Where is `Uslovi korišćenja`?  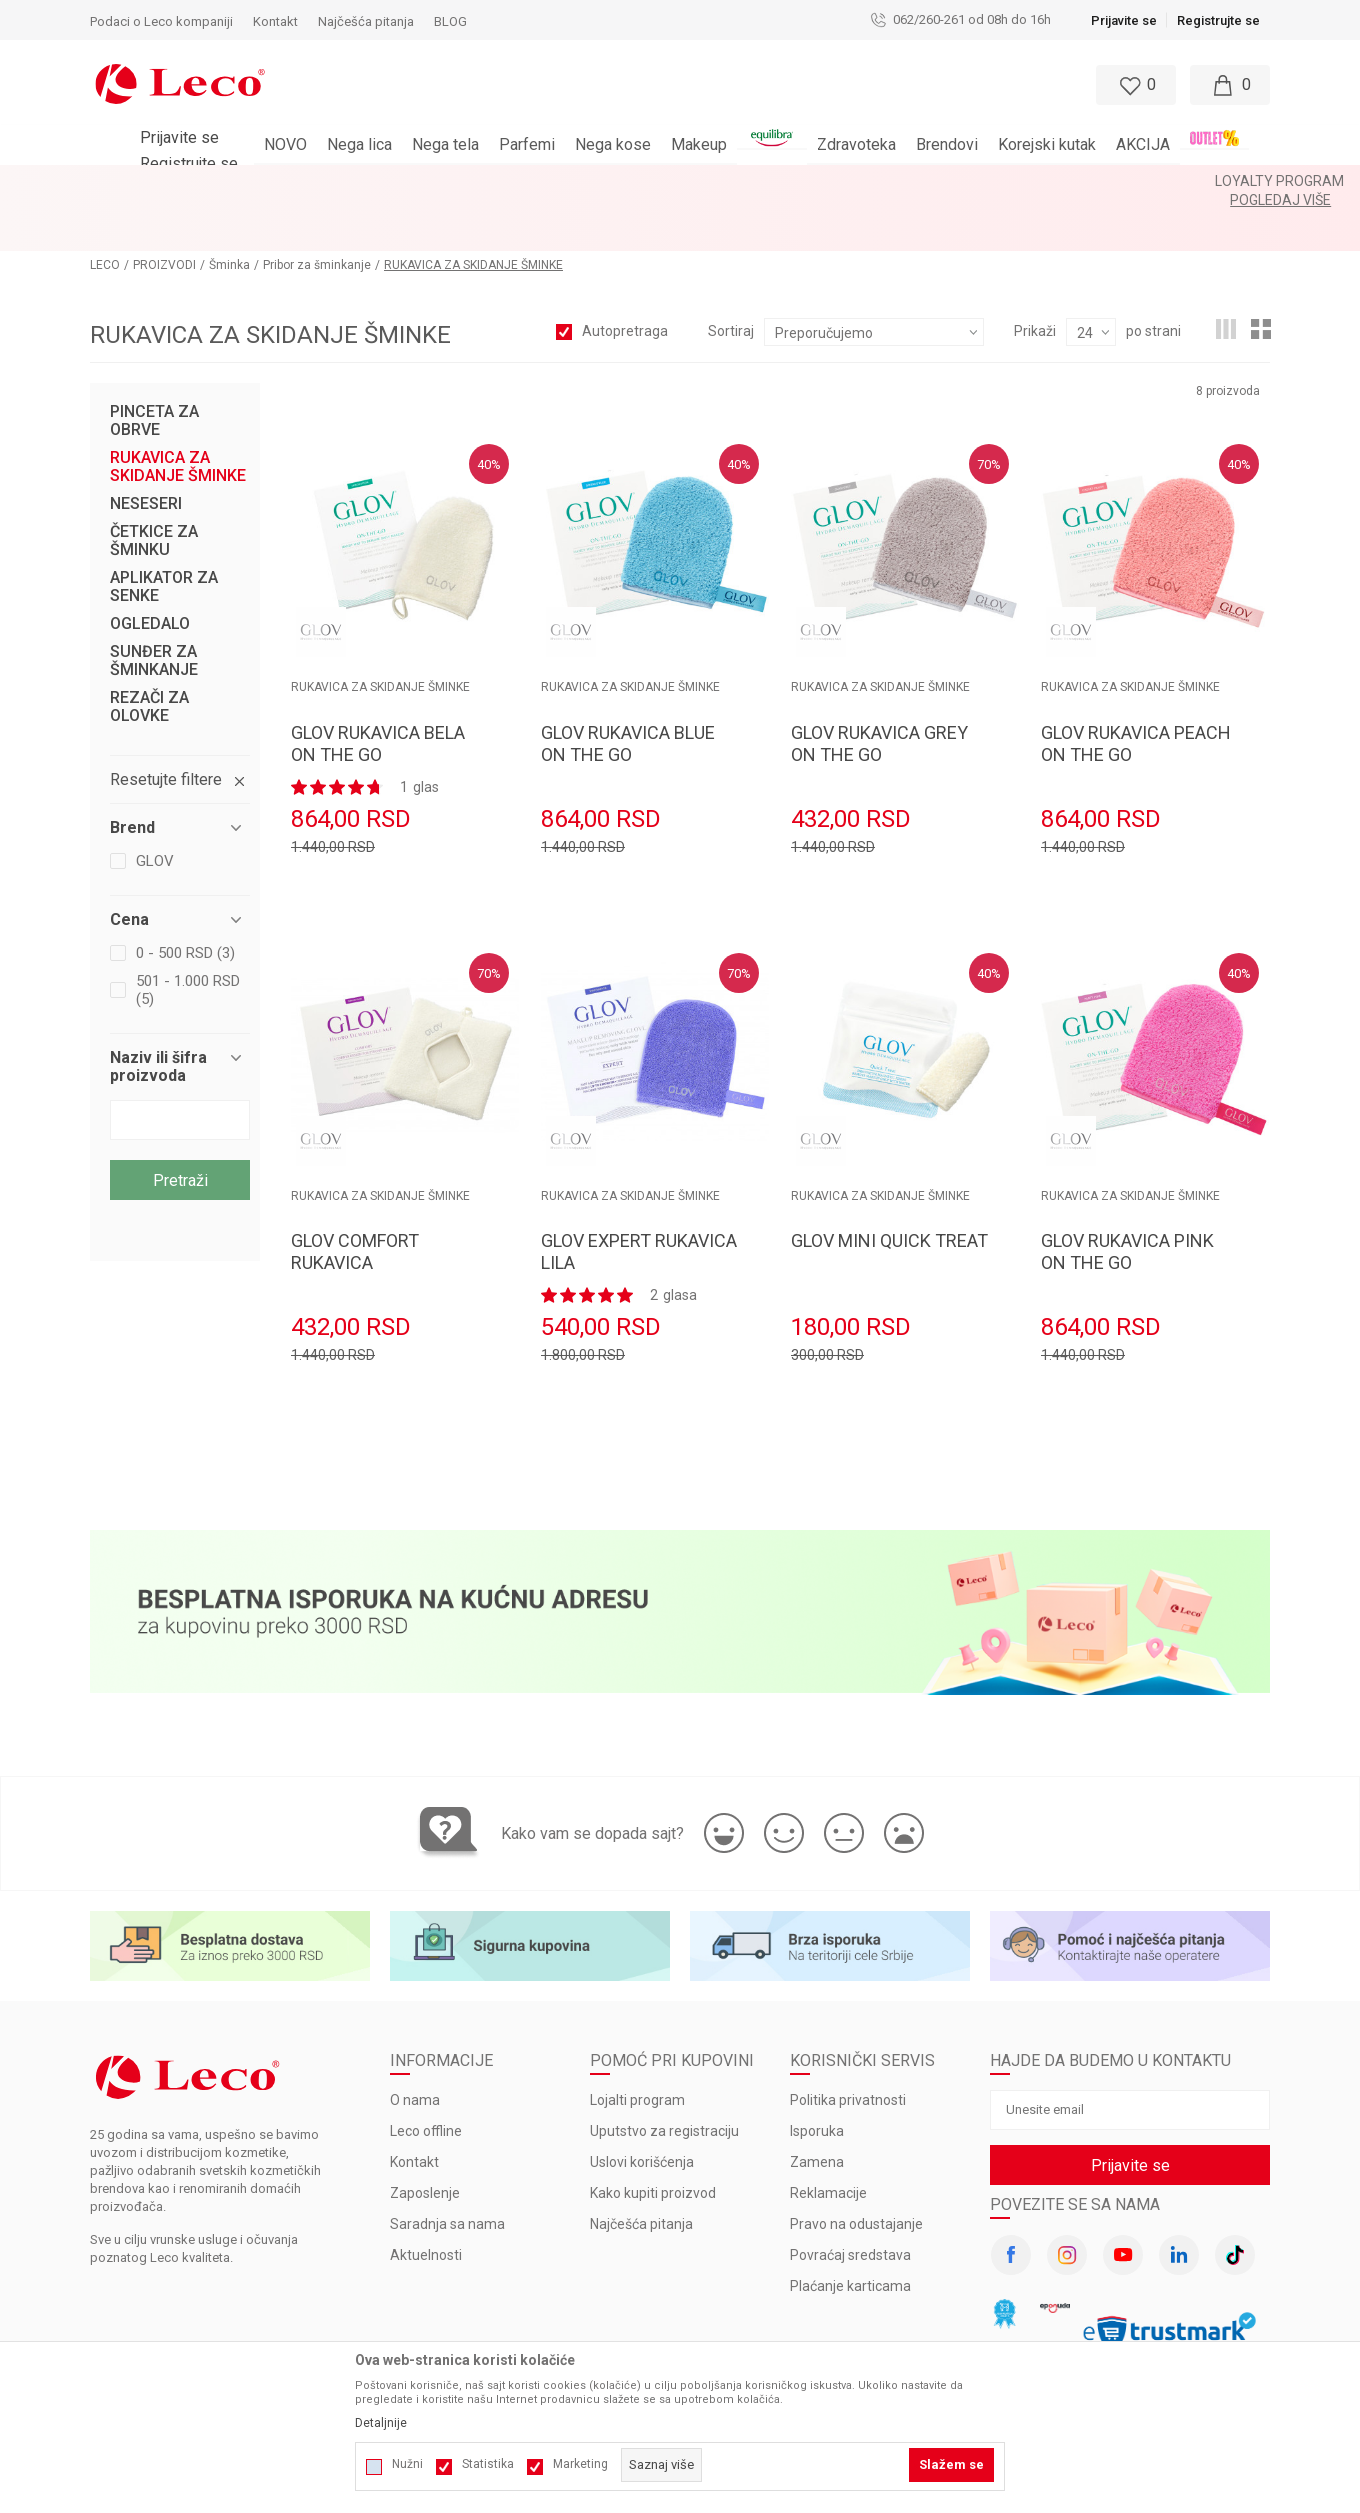
Uslovi korišćenja is located at coordinates (642, 2108).